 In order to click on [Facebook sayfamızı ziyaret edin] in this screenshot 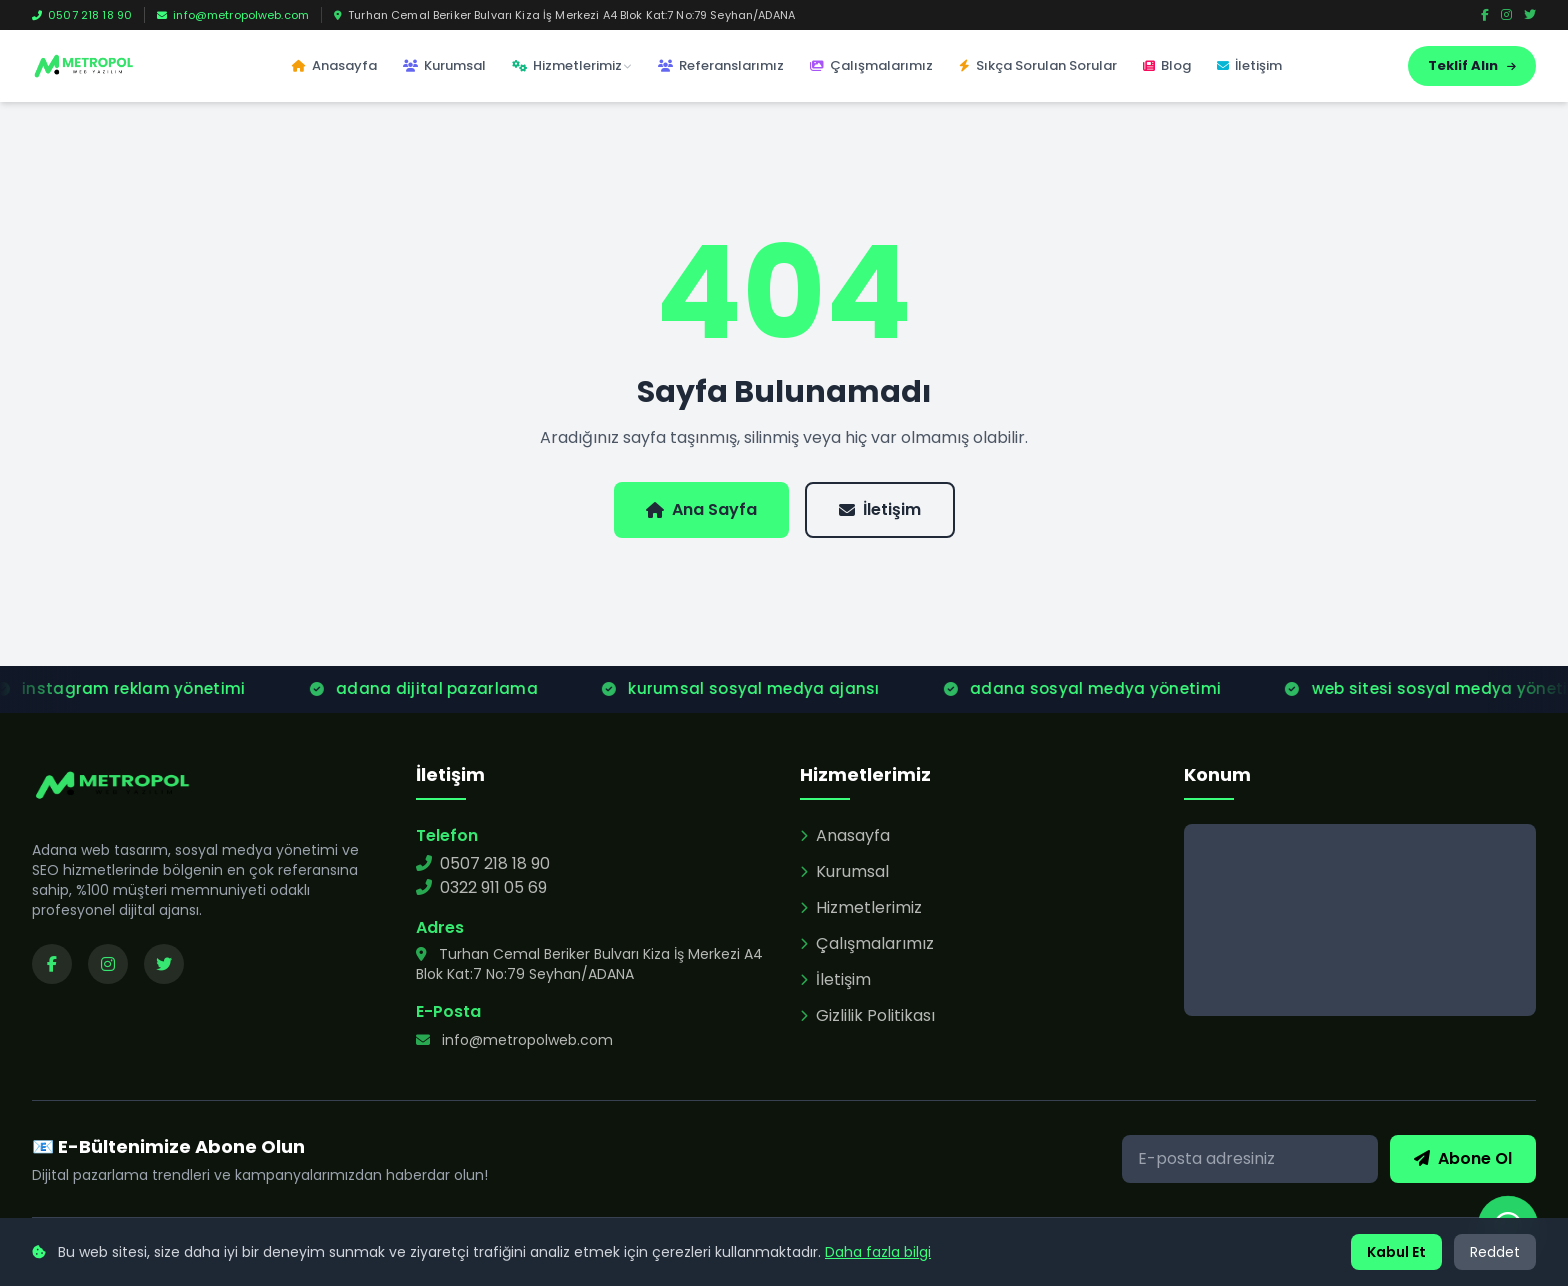, I will do `click(52, 964)`.